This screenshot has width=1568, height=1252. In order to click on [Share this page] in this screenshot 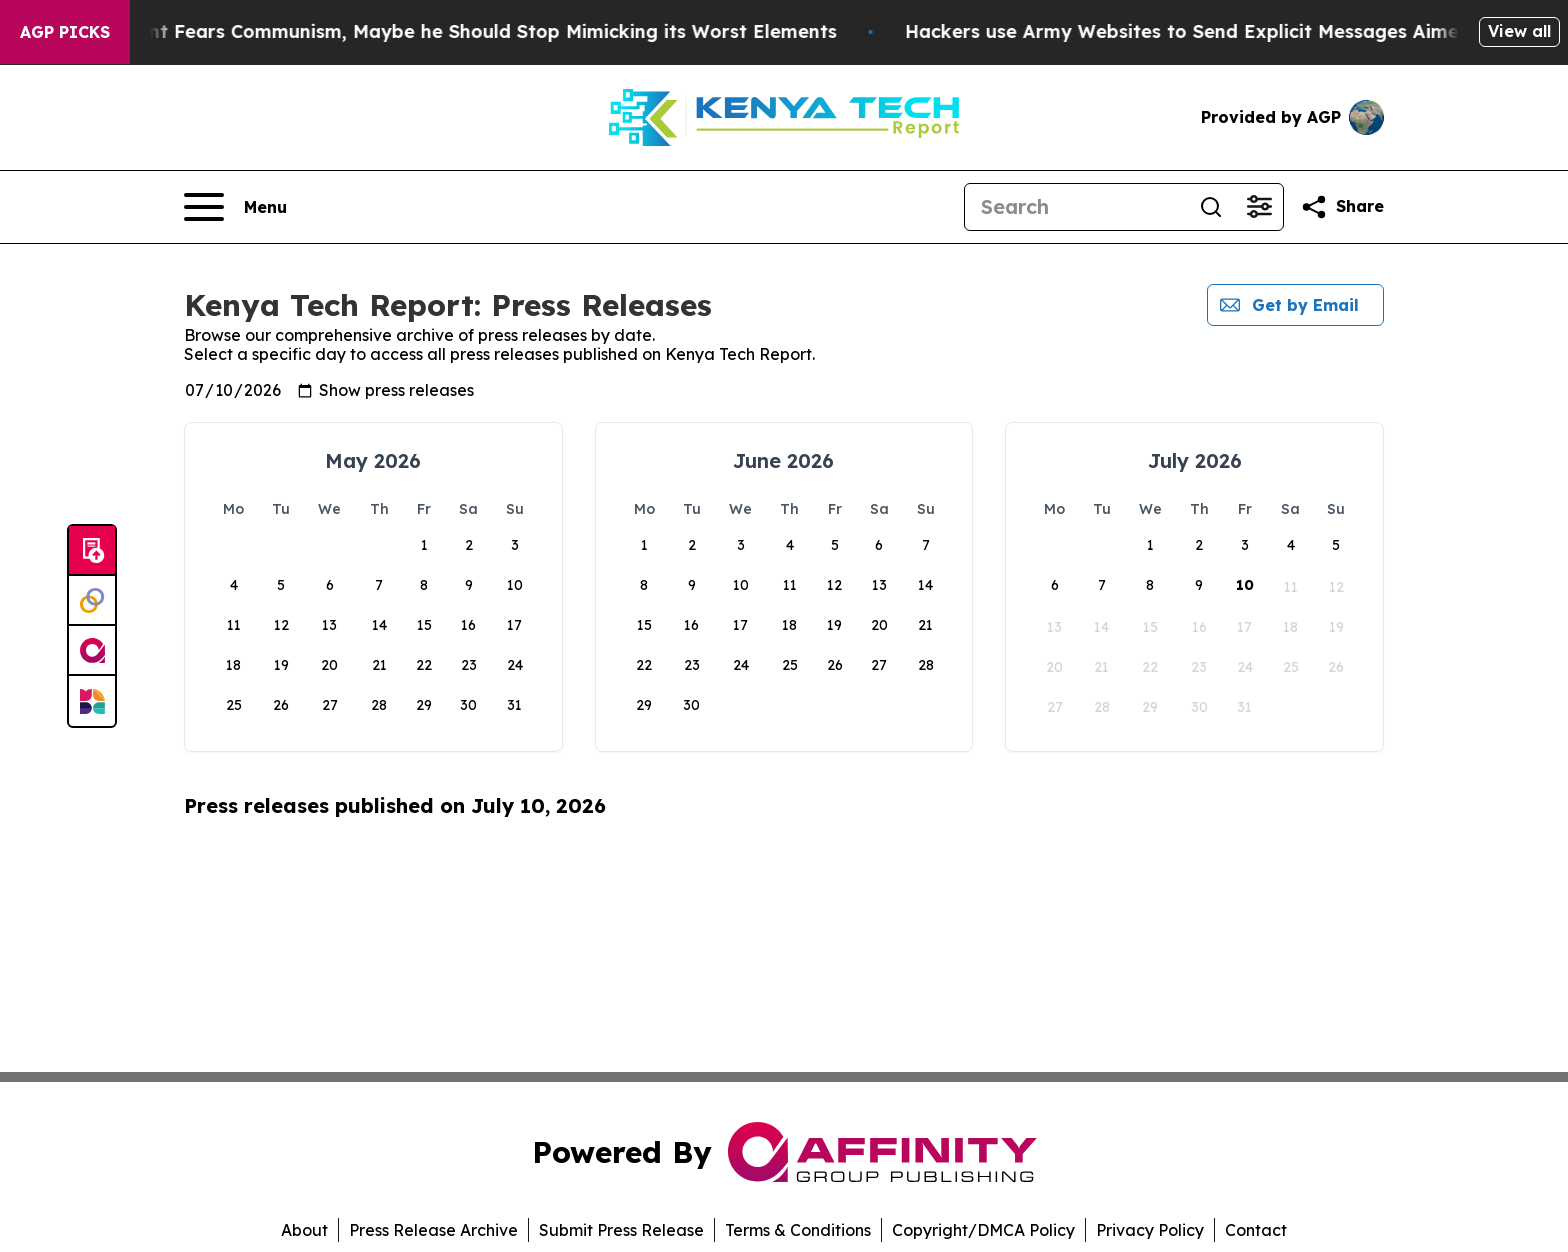, I will do `click(1342, 207)`.